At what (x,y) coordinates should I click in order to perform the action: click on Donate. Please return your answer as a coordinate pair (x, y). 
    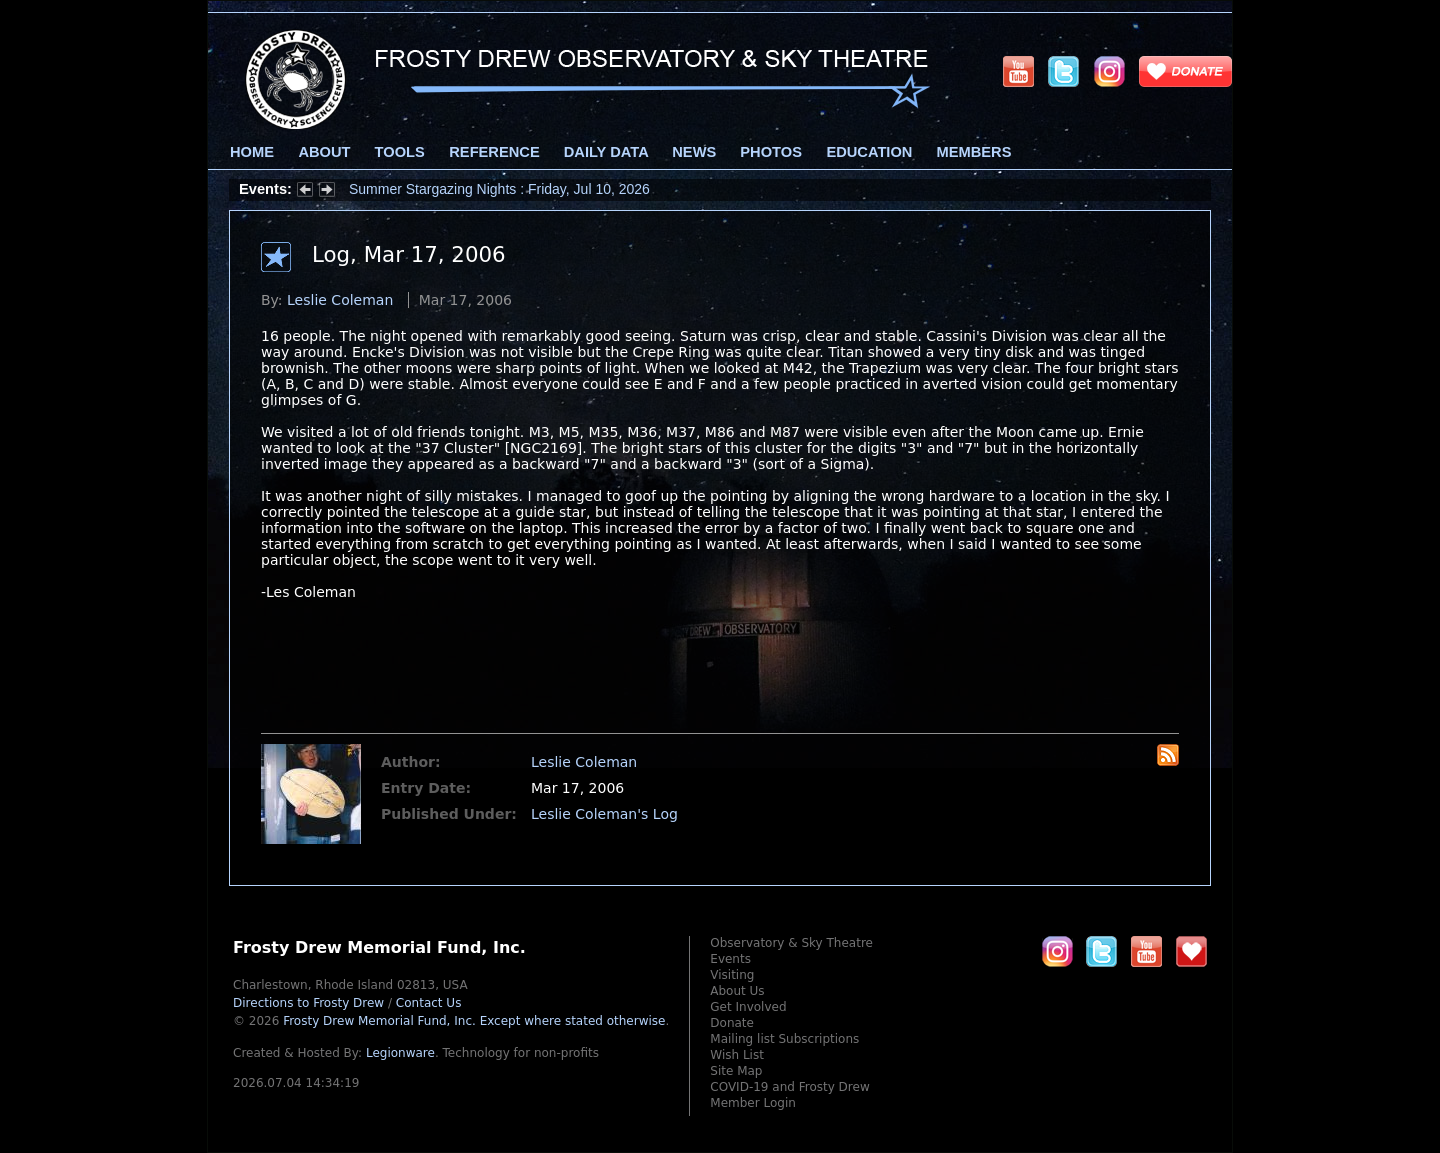
    Looking at the image, I should click on (732, 1023).